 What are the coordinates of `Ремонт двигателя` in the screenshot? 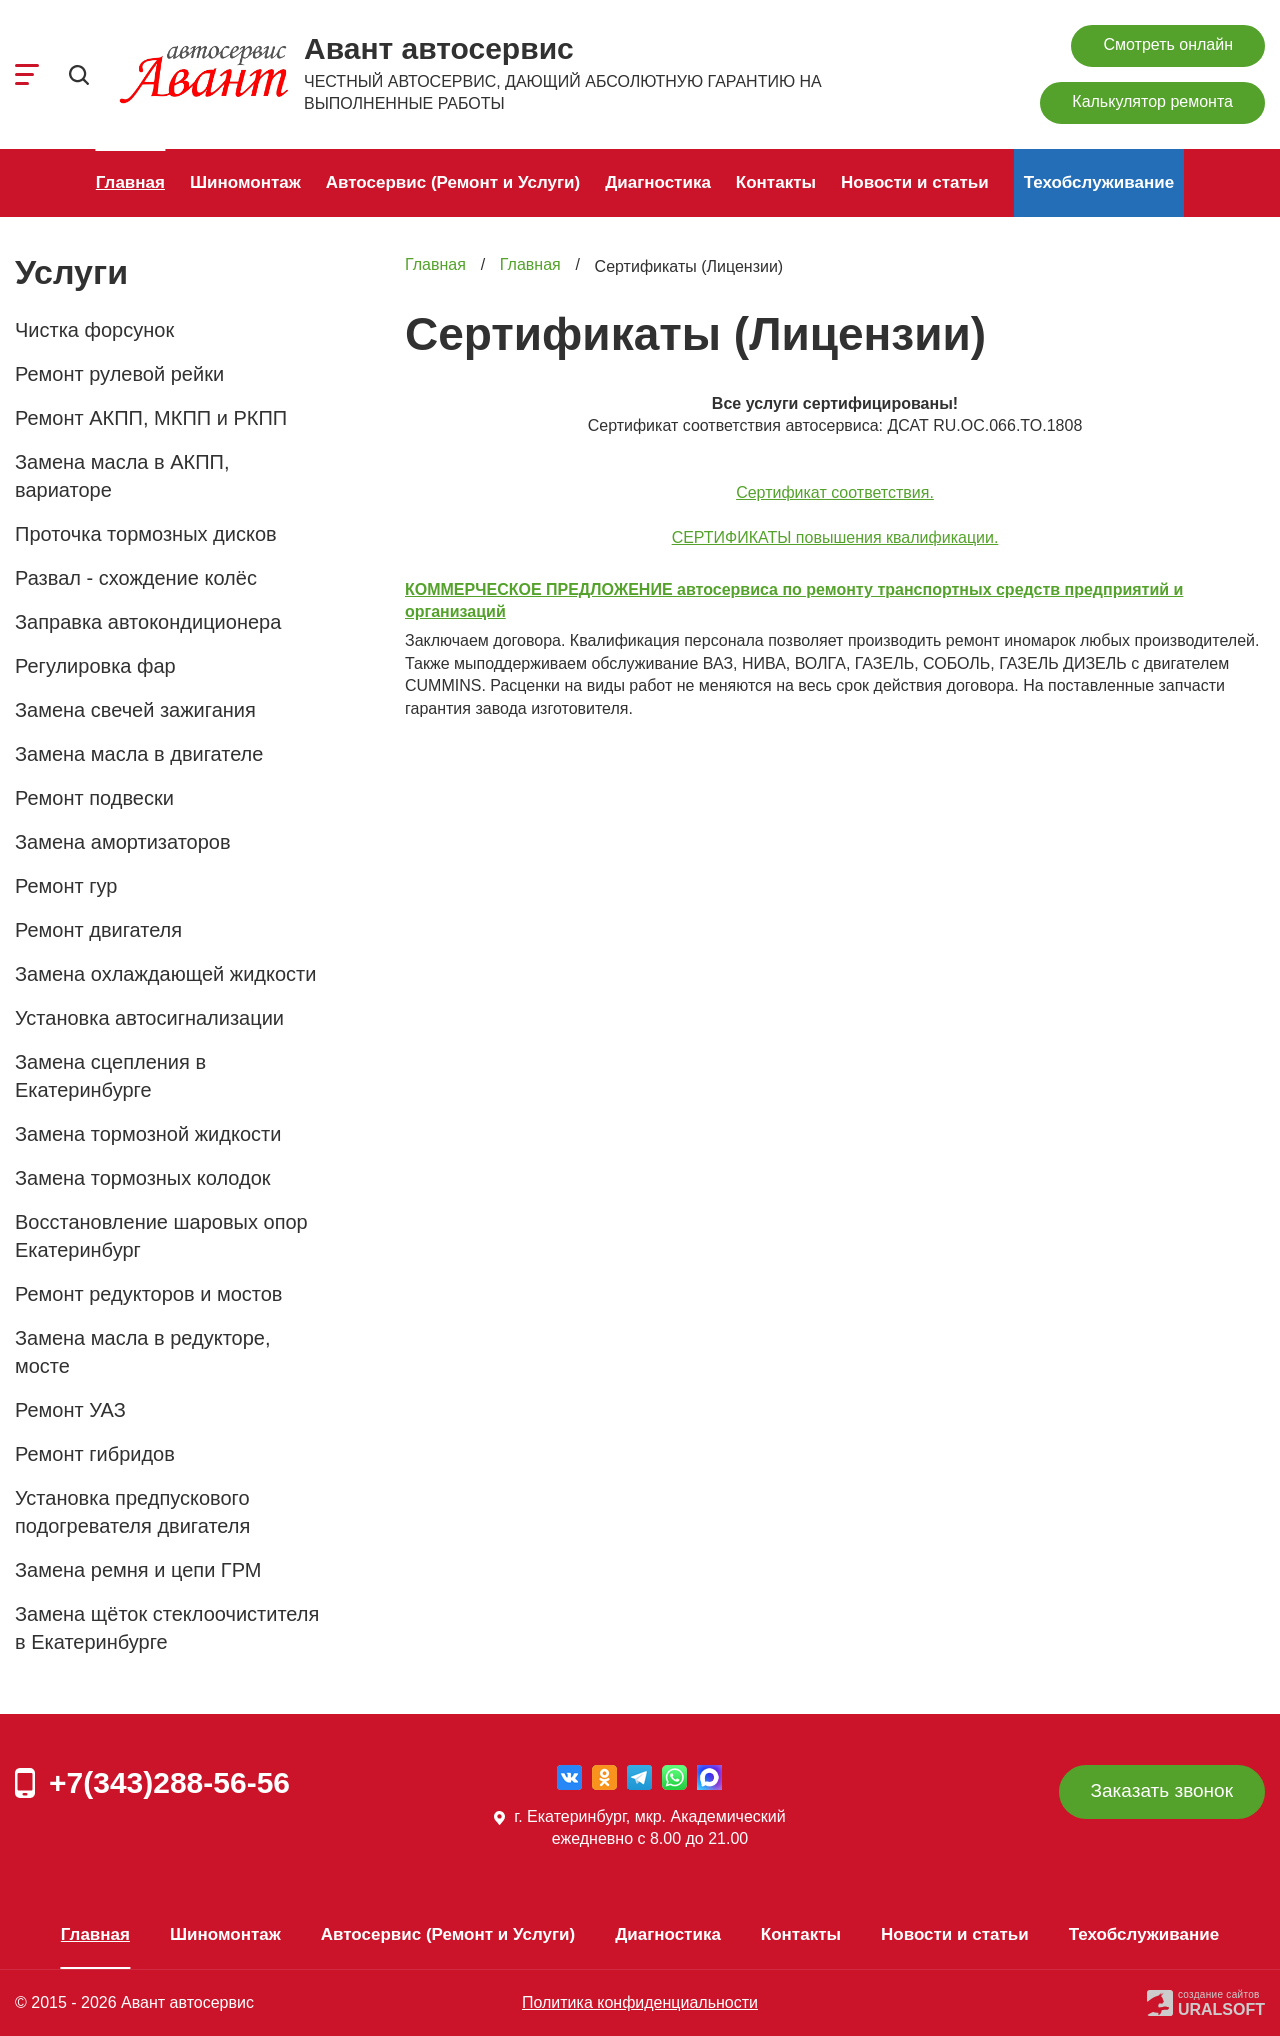 It's located at (98, 930).